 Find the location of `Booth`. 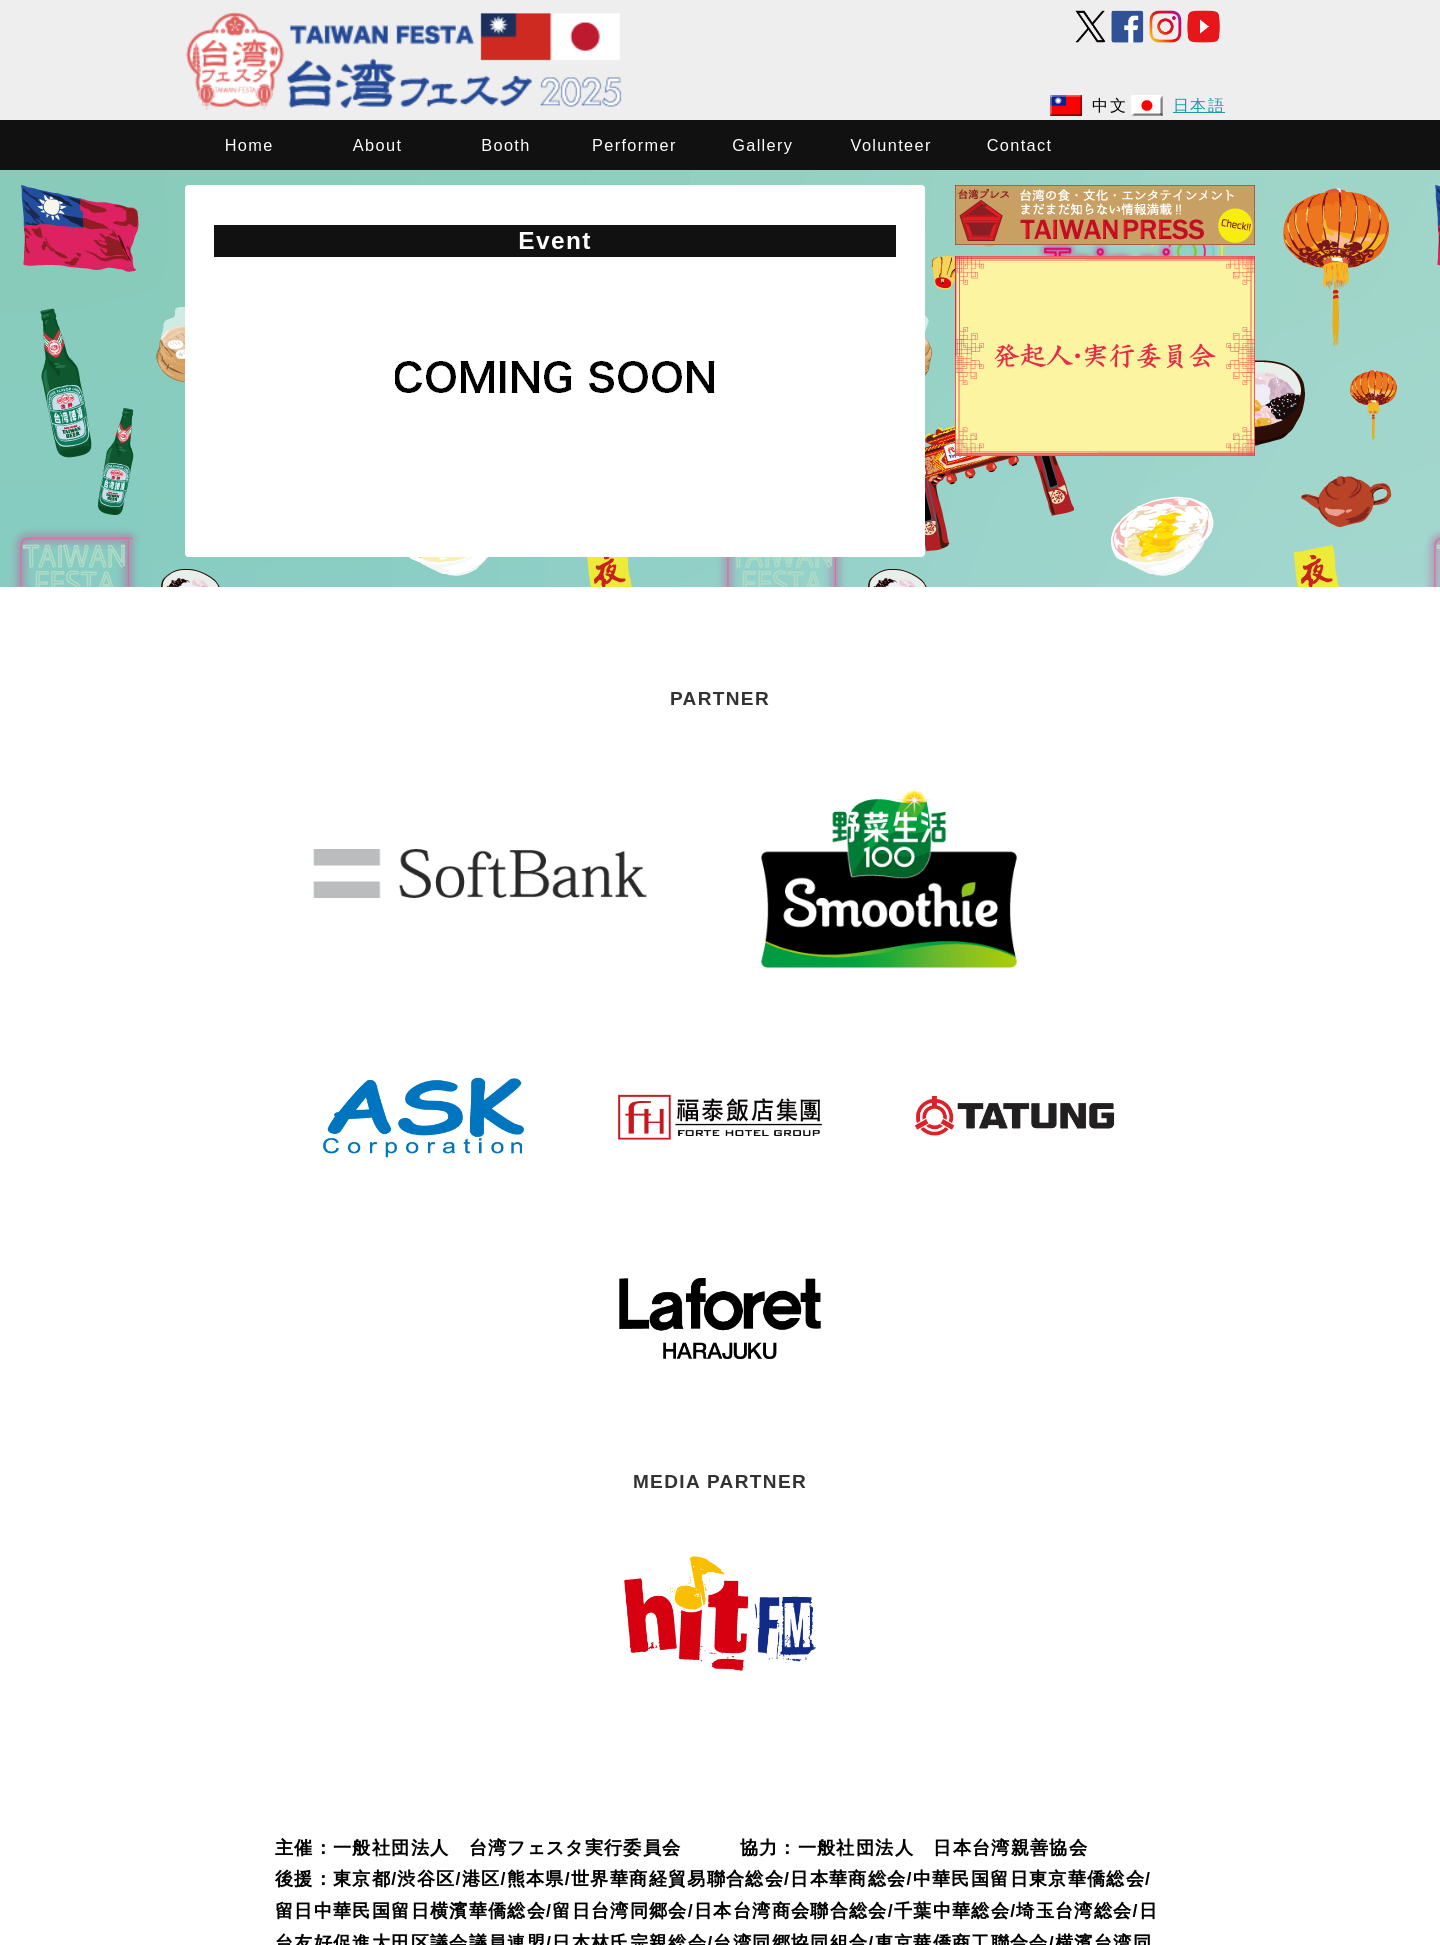

Booth is located at coordinates (505, 145).